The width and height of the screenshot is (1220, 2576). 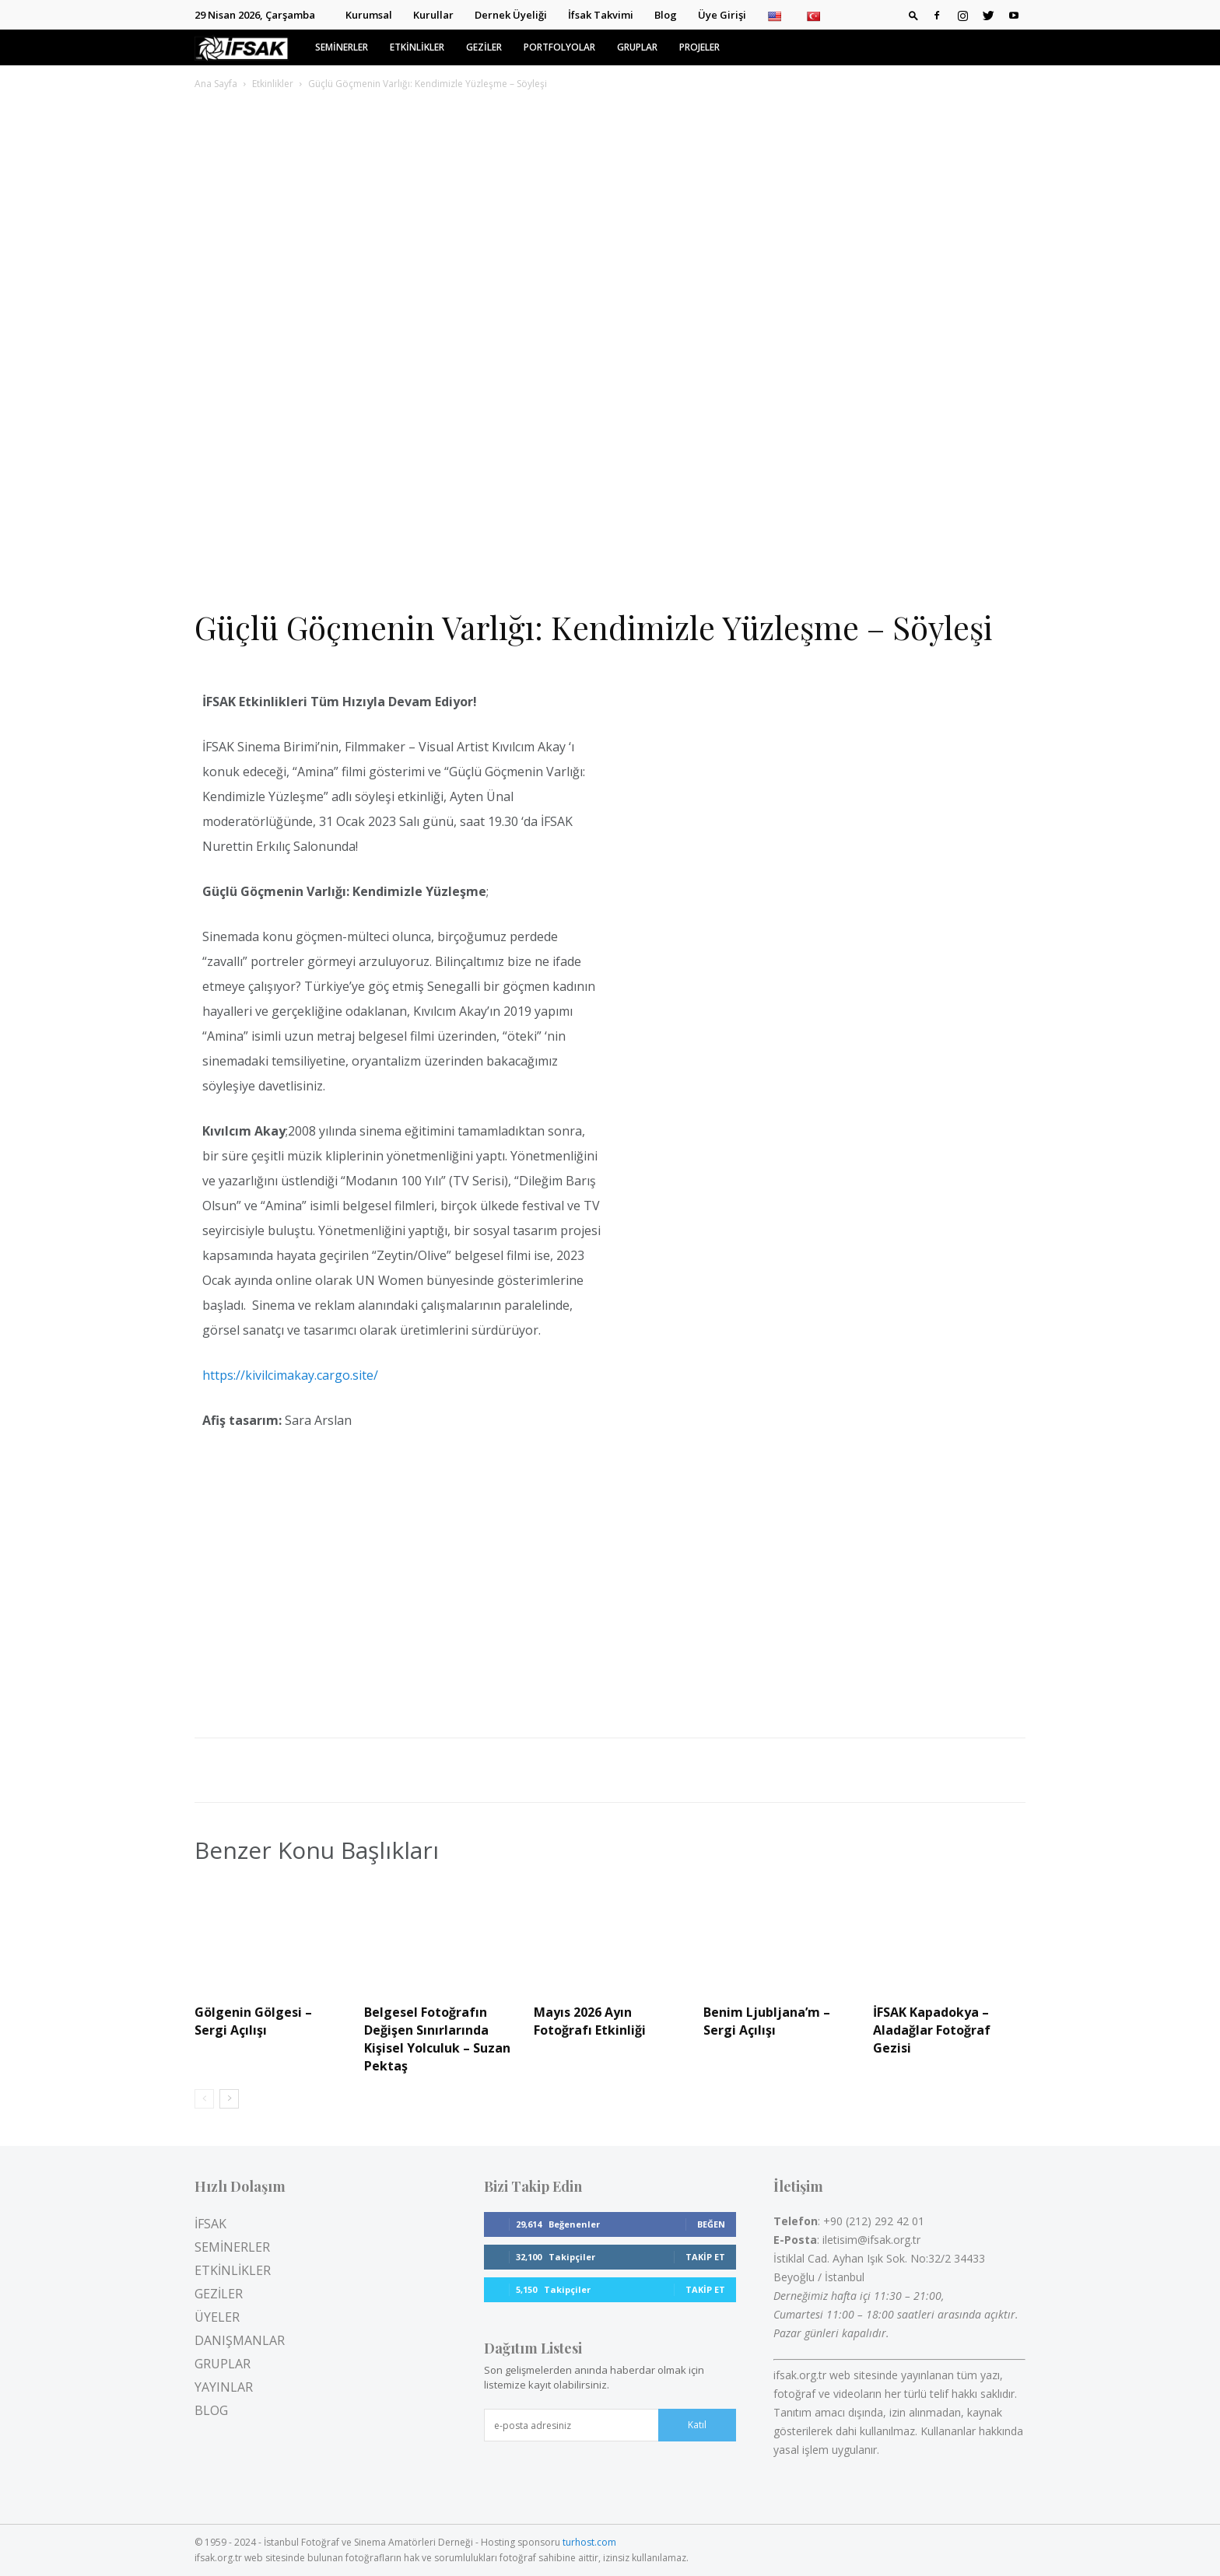 I want to click on İFSAK Kapadokya – Aladağlar Fotoğraf Gezisi, so click(x=931, y=2030).